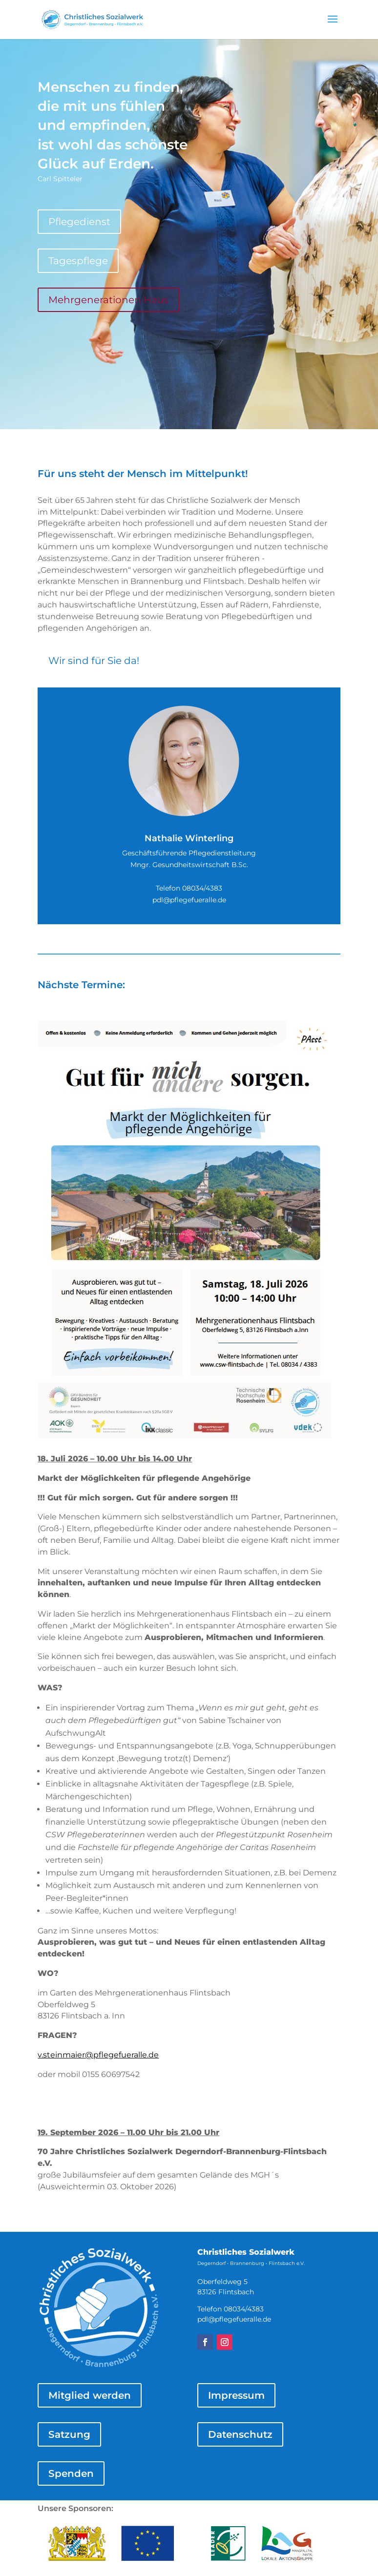 The width and height of the screenshot is (378, 2576). I want to click on Mitglied werden, so click(89, 2395).